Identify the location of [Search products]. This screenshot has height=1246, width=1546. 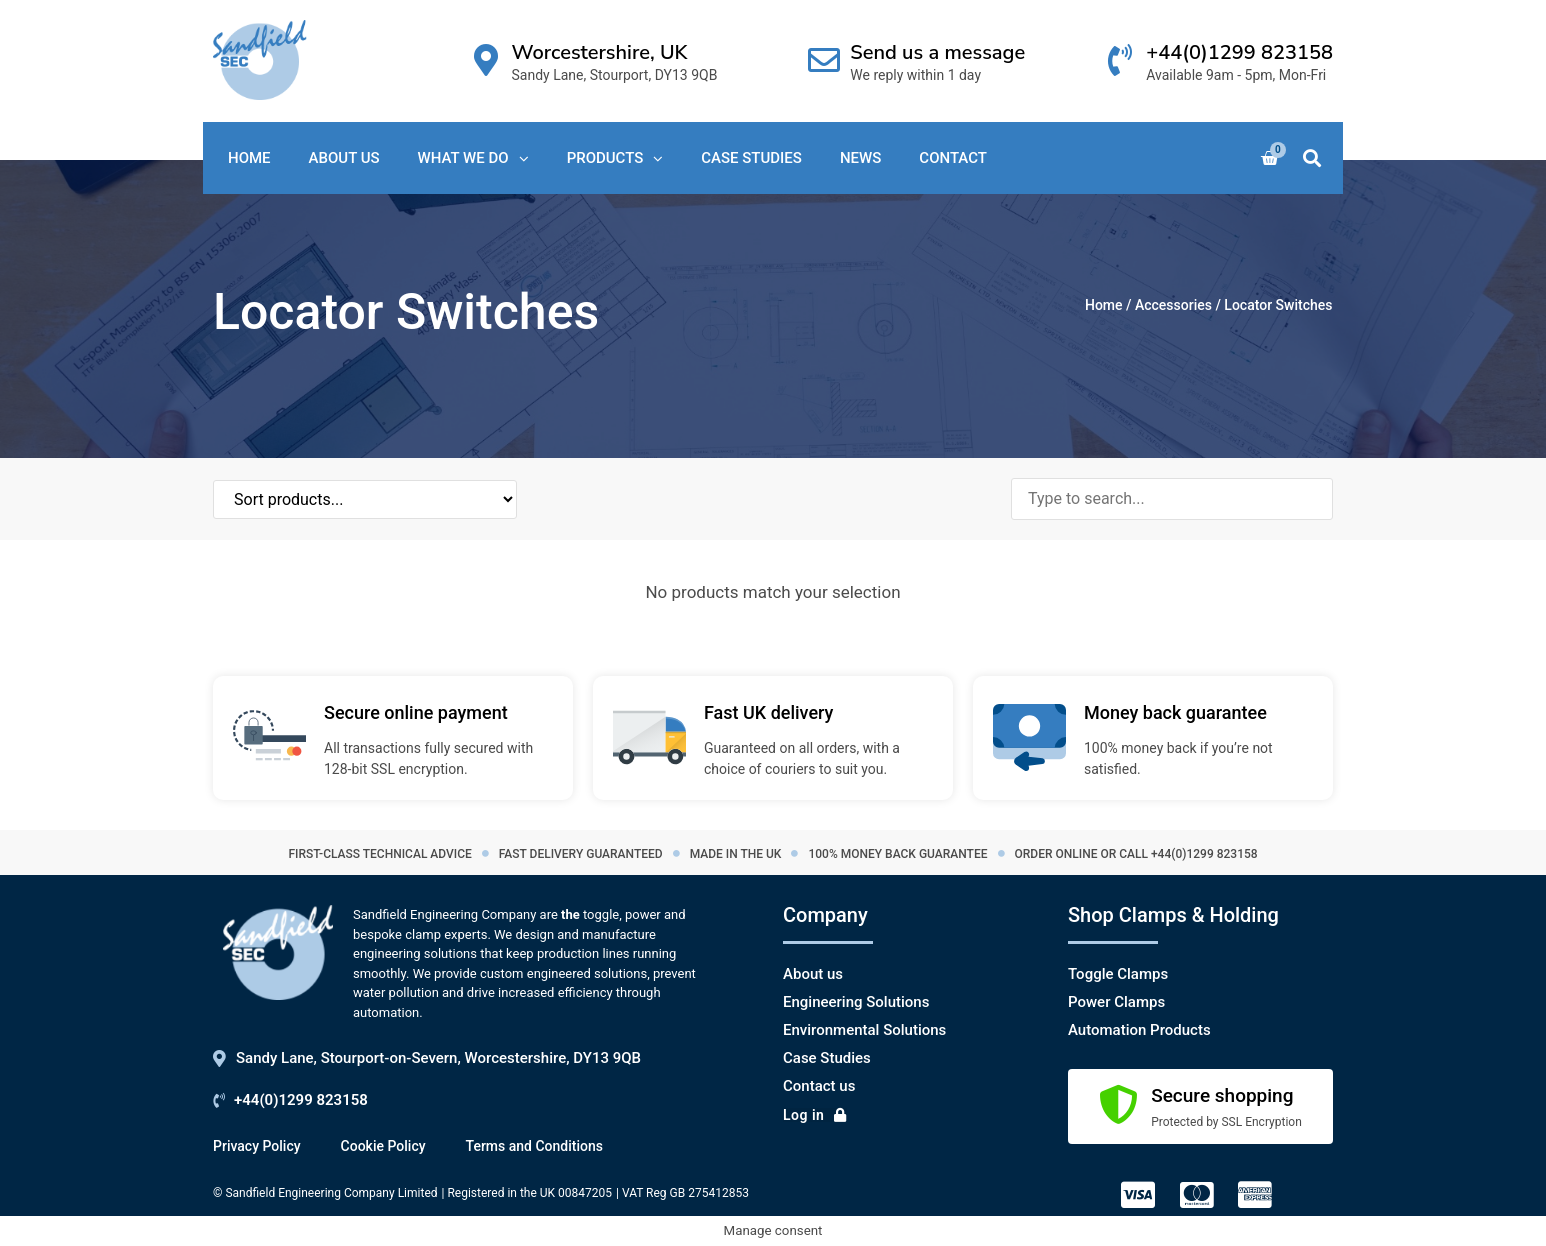
(1172, 499).